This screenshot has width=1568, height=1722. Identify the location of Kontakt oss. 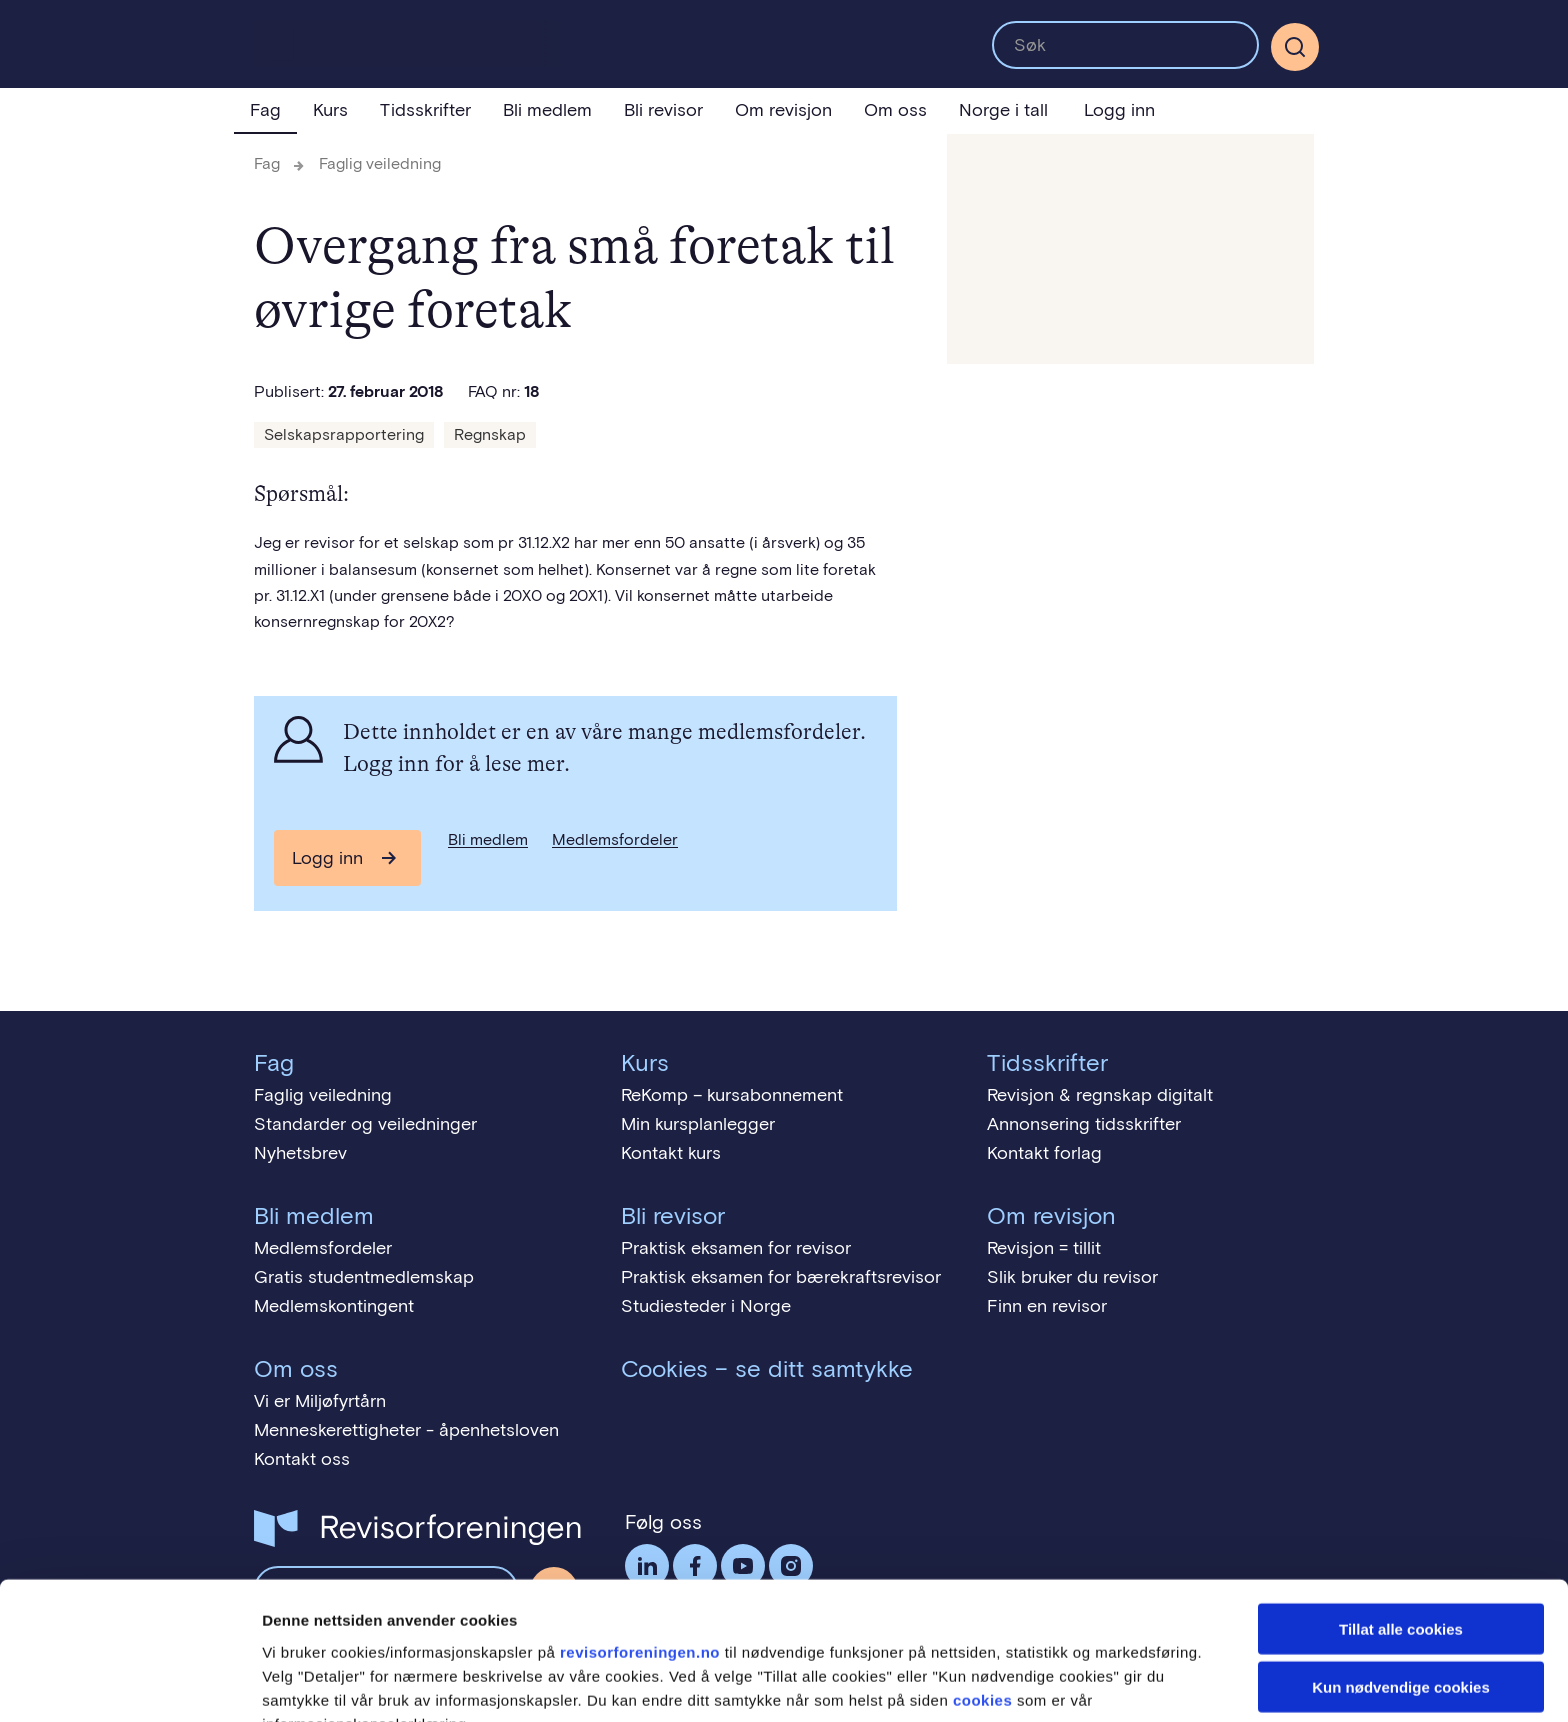
(302, 1459).